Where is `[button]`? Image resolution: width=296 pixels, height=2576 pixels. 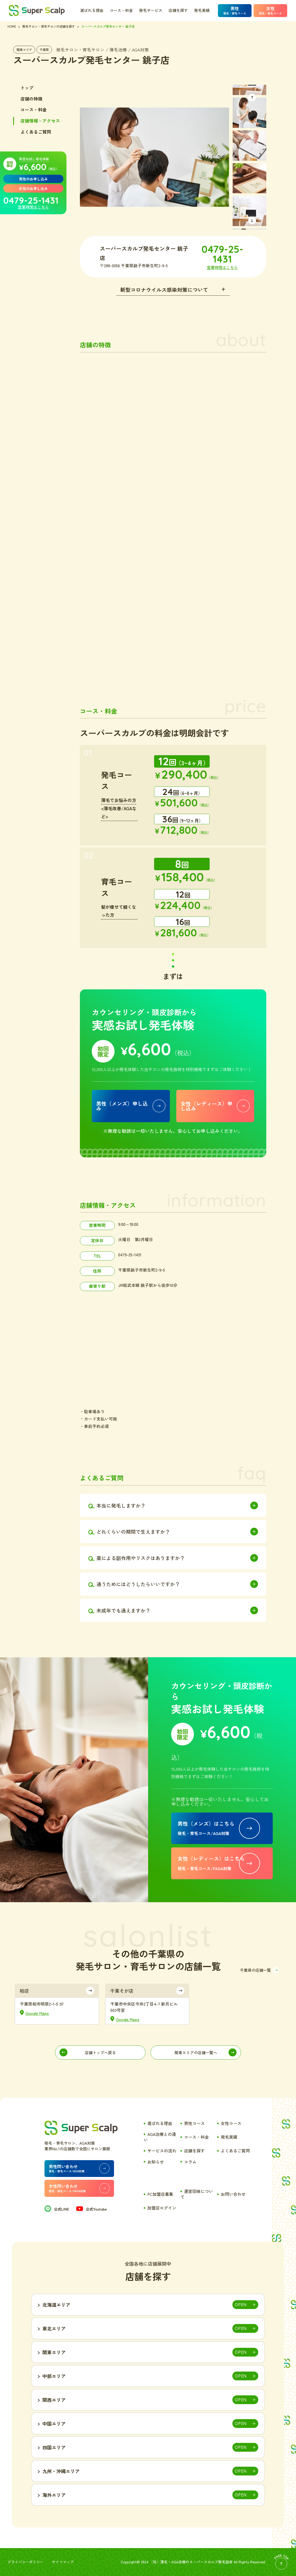 [button] is located at coordinates (252, 97).